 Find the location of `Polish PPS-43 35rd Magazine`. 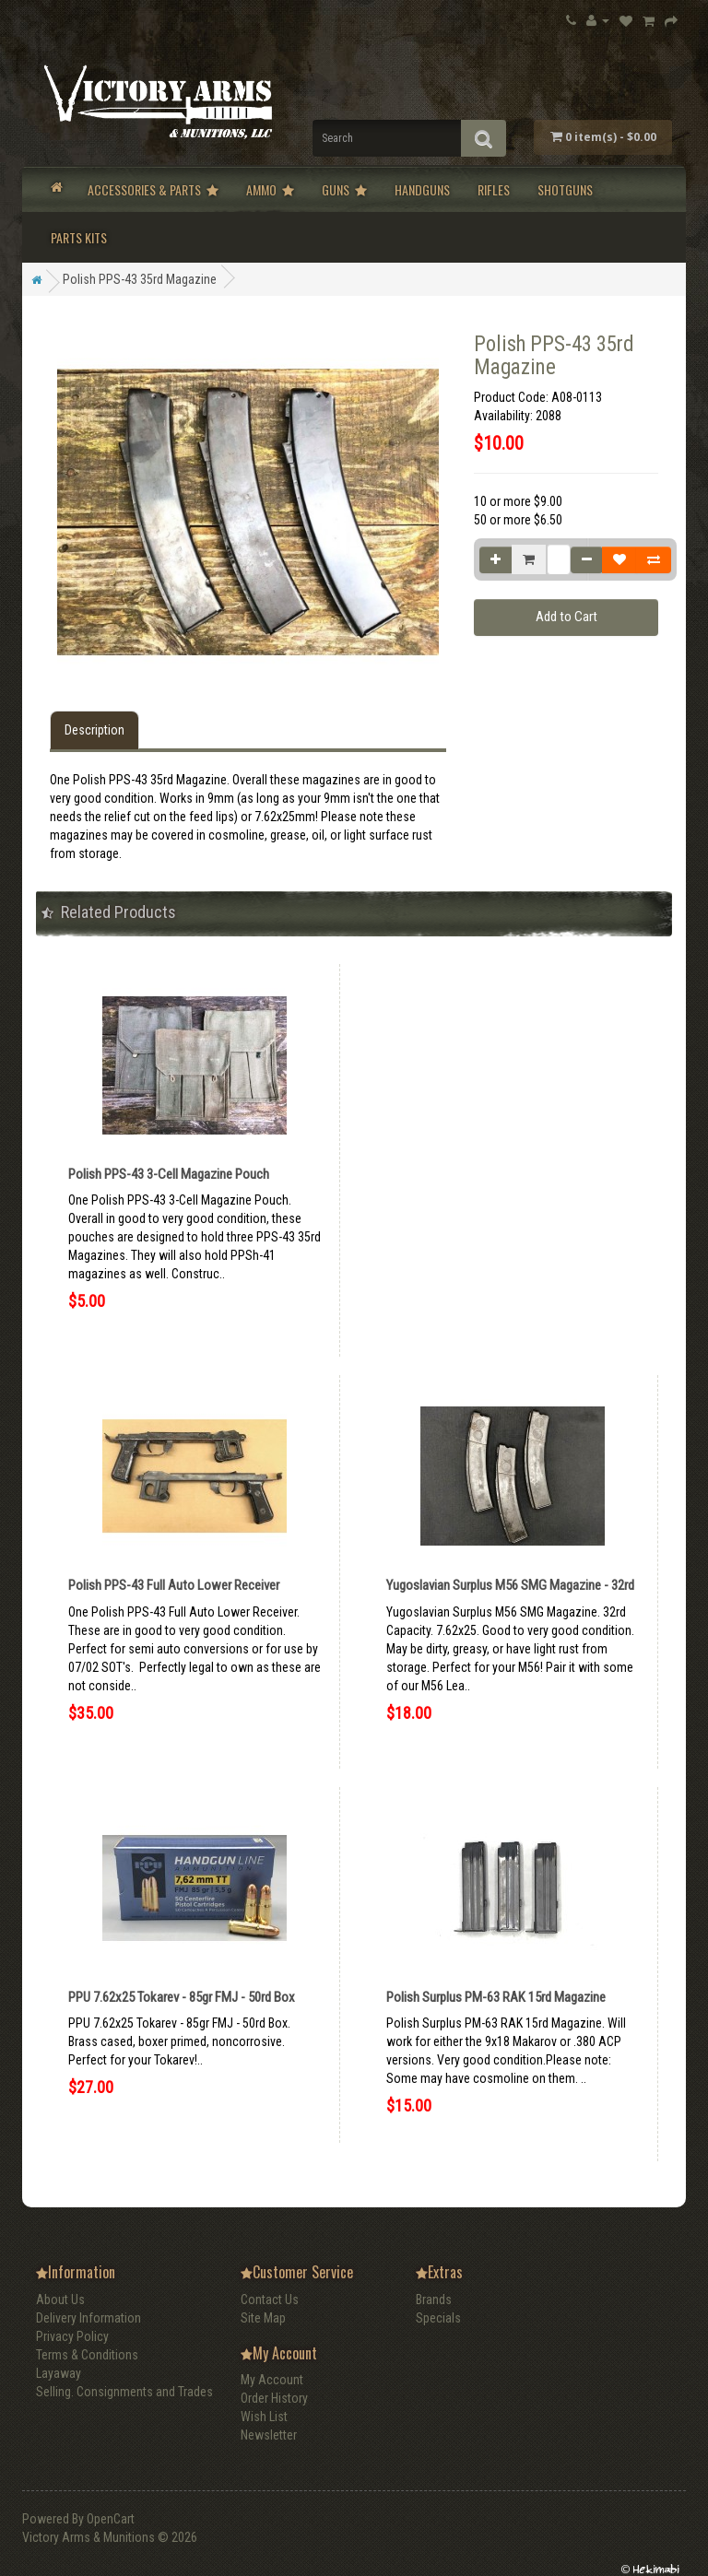

Polish PPS-43 35rd Magazine is located at coordinates (140, 279).